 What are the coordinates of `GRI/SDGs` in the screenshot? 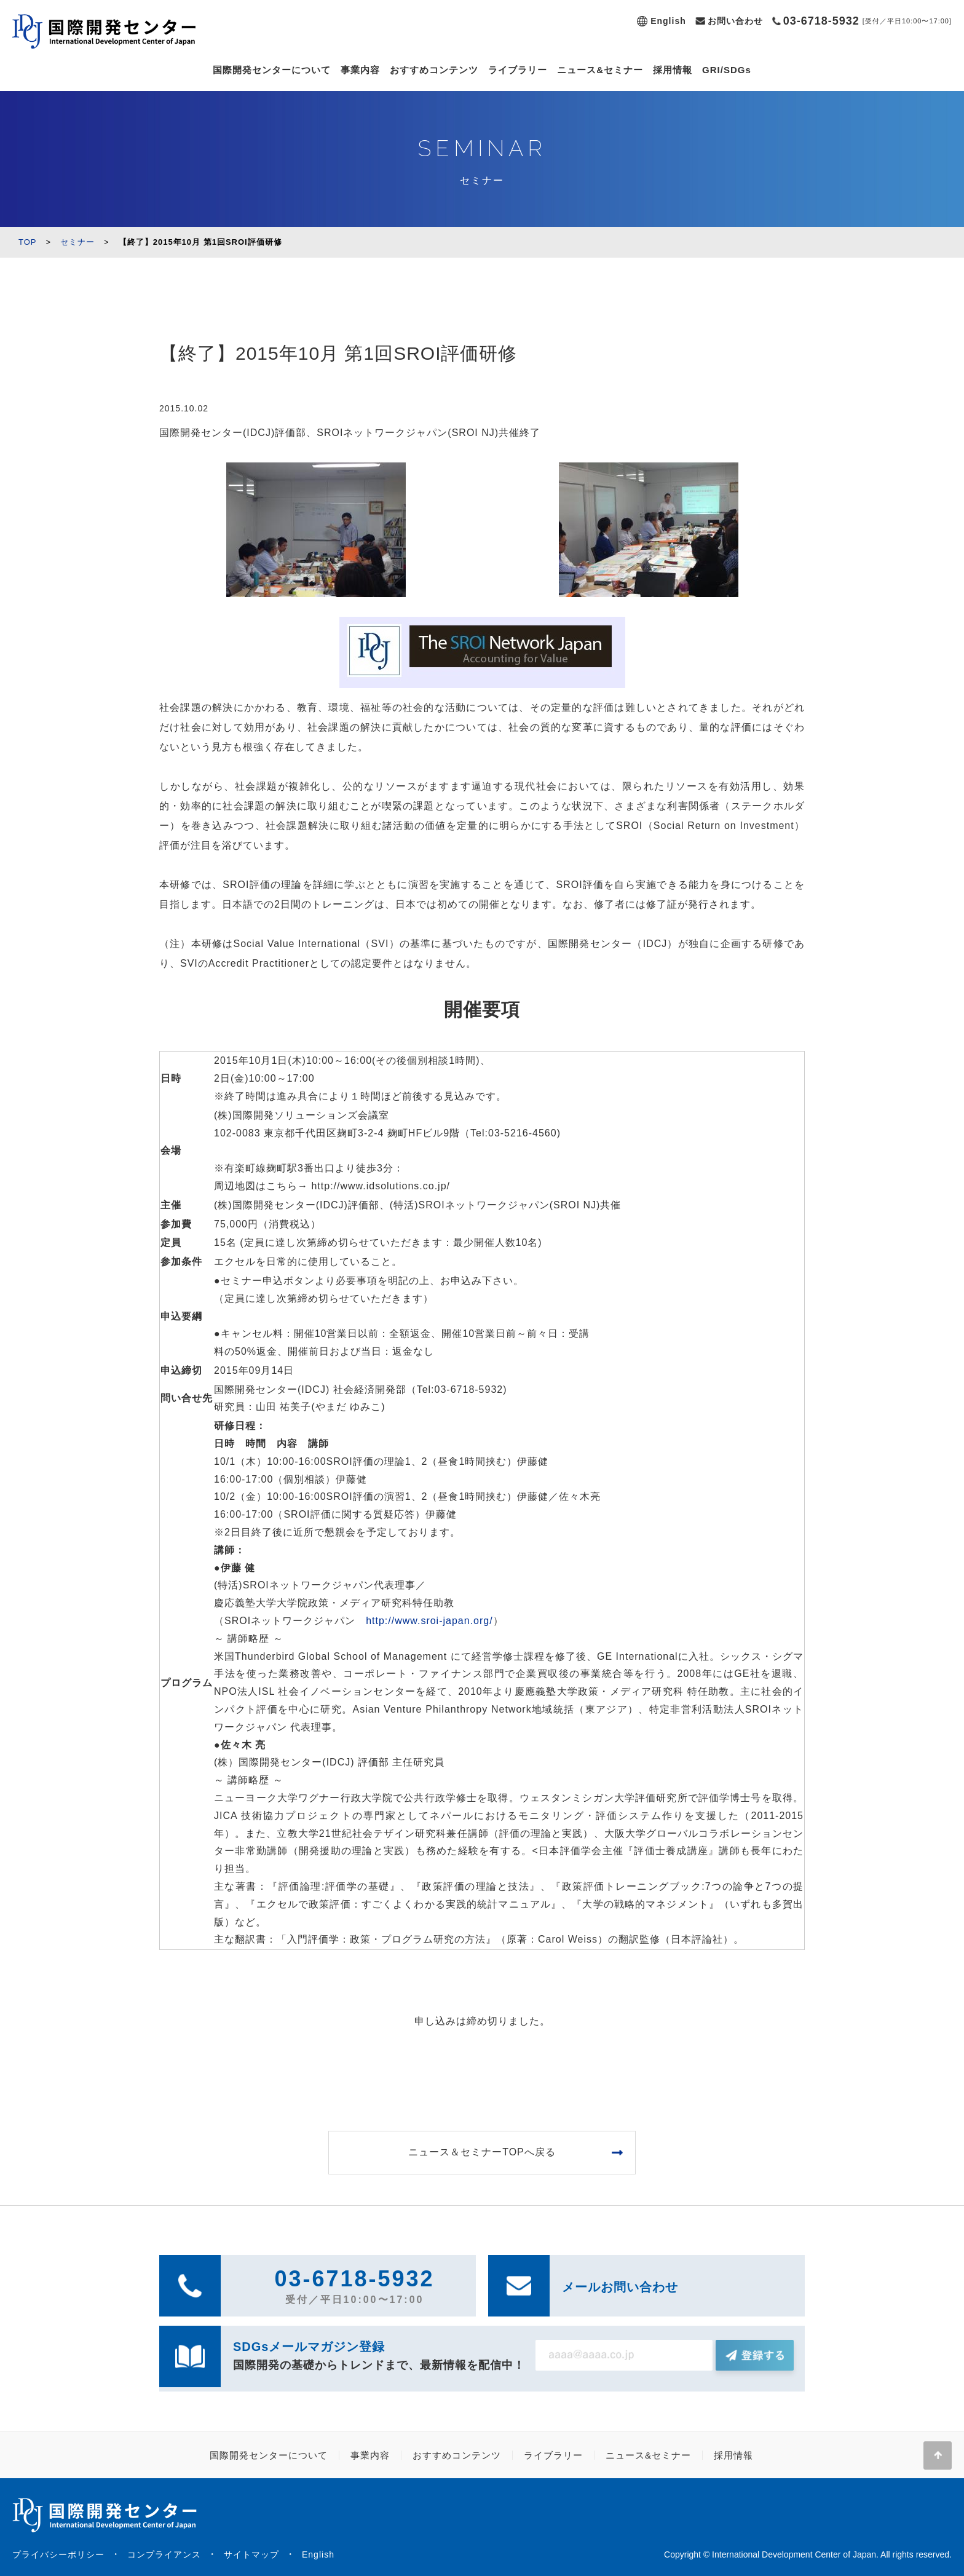 It's located at (726, 70).